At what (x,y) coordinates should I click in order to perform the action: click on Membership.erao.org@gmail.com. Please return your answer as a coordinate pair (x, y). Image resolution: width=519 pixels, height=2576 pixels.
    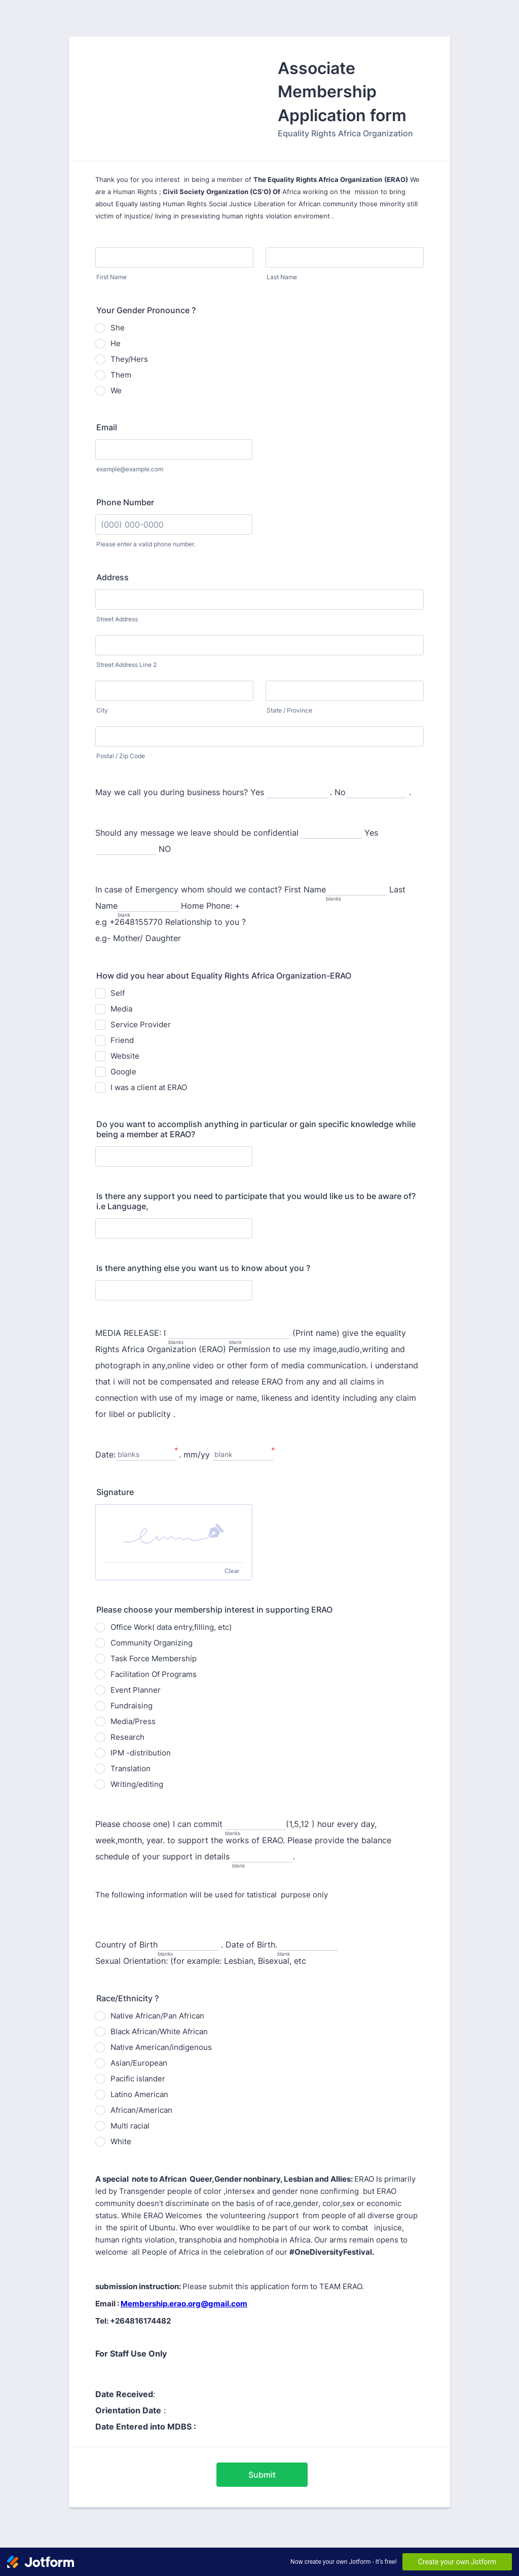
    Looking at the image, I should click on (184, 2303).